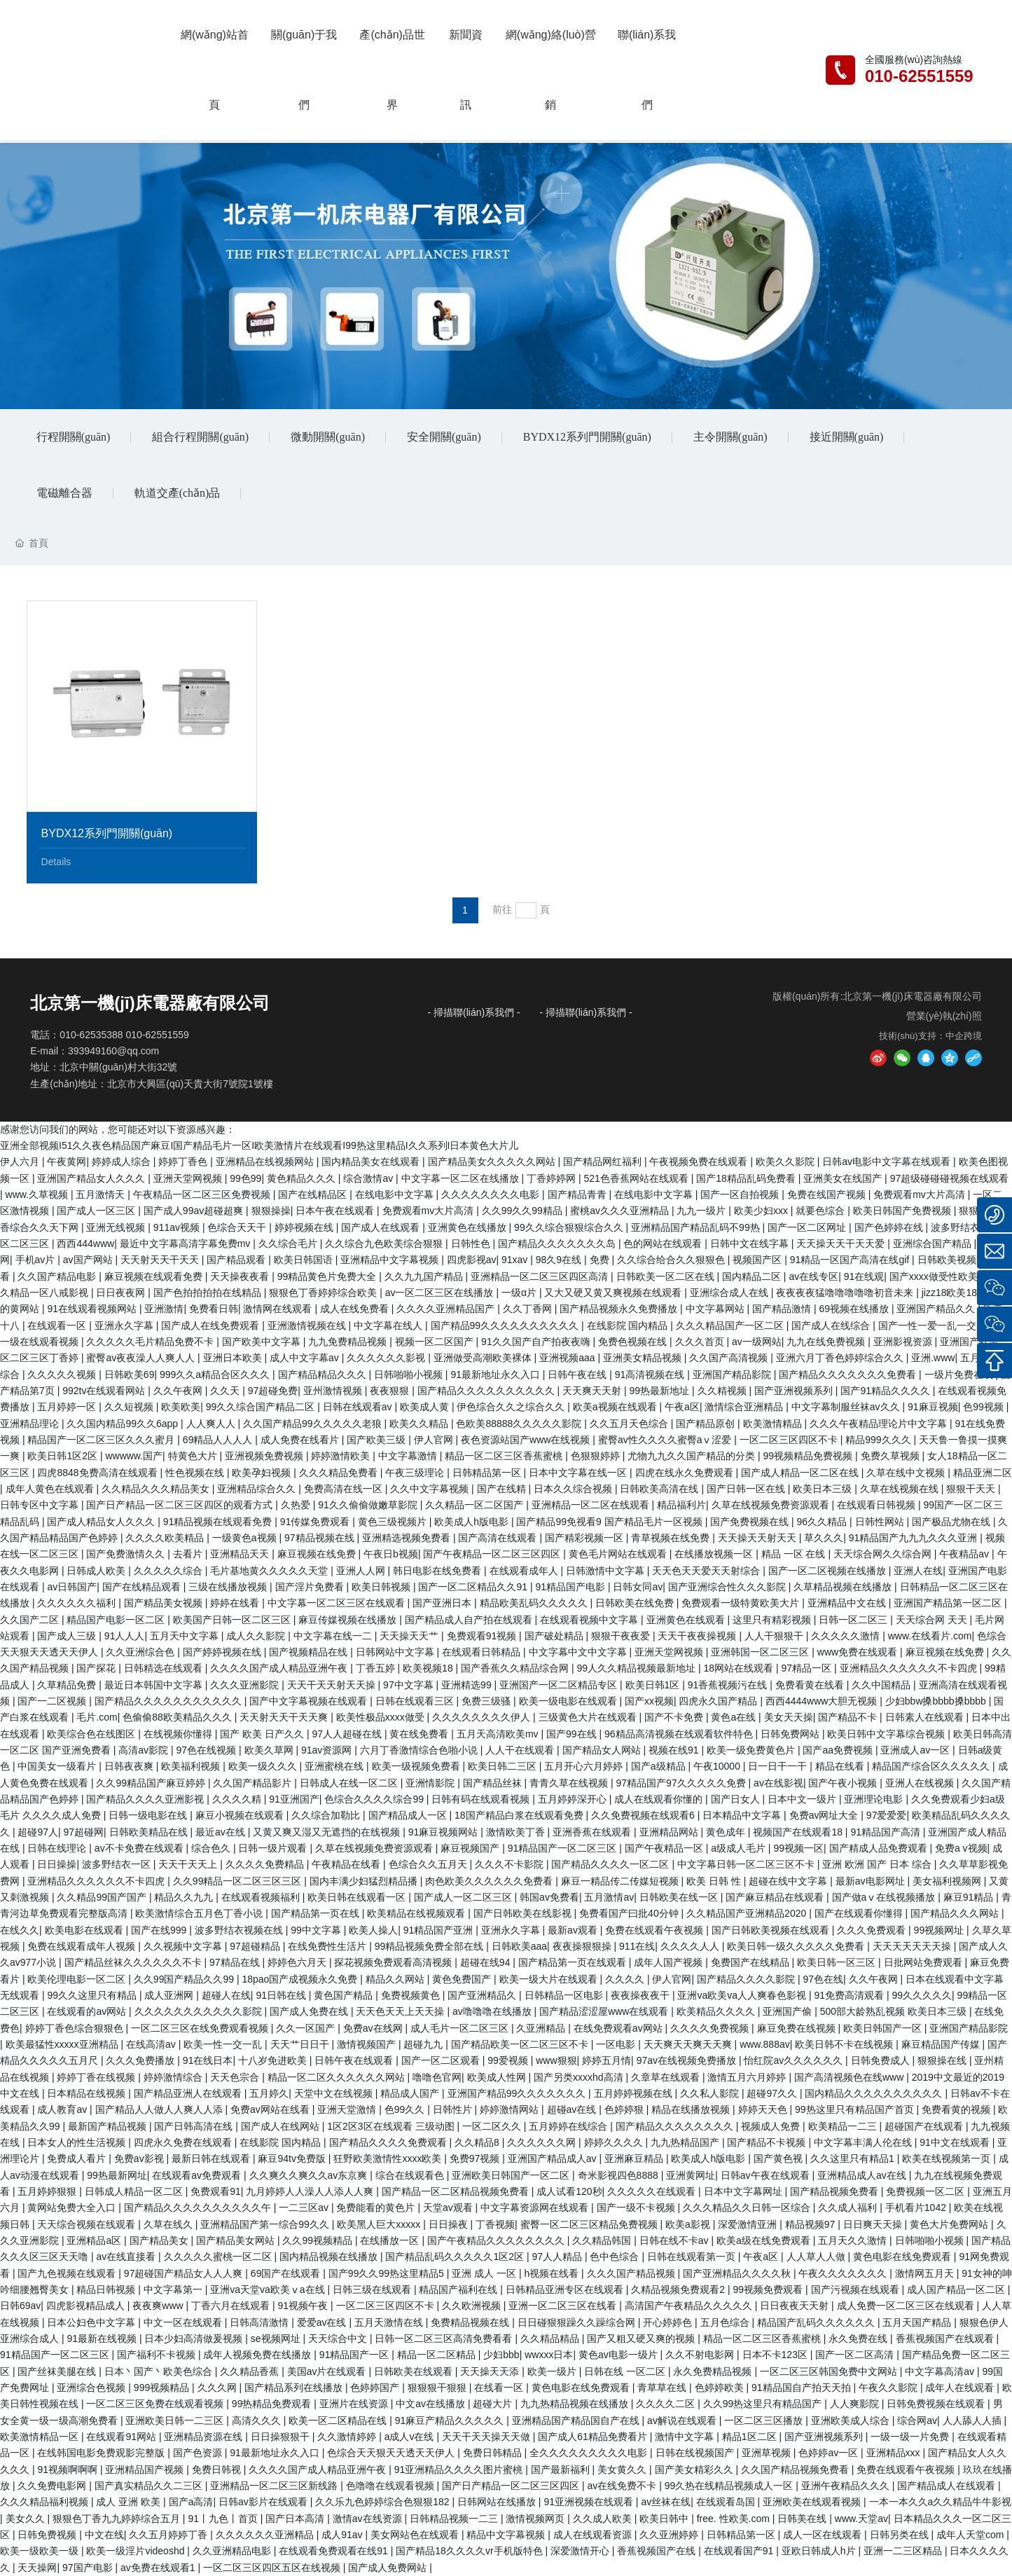 The height and width of the screenshot is (2576, 1012). What do you see at coordinates (847, 1406) in the screenshot?
I see `中文字幕制服丝袜av久久` at bounding box center [847, 1406].